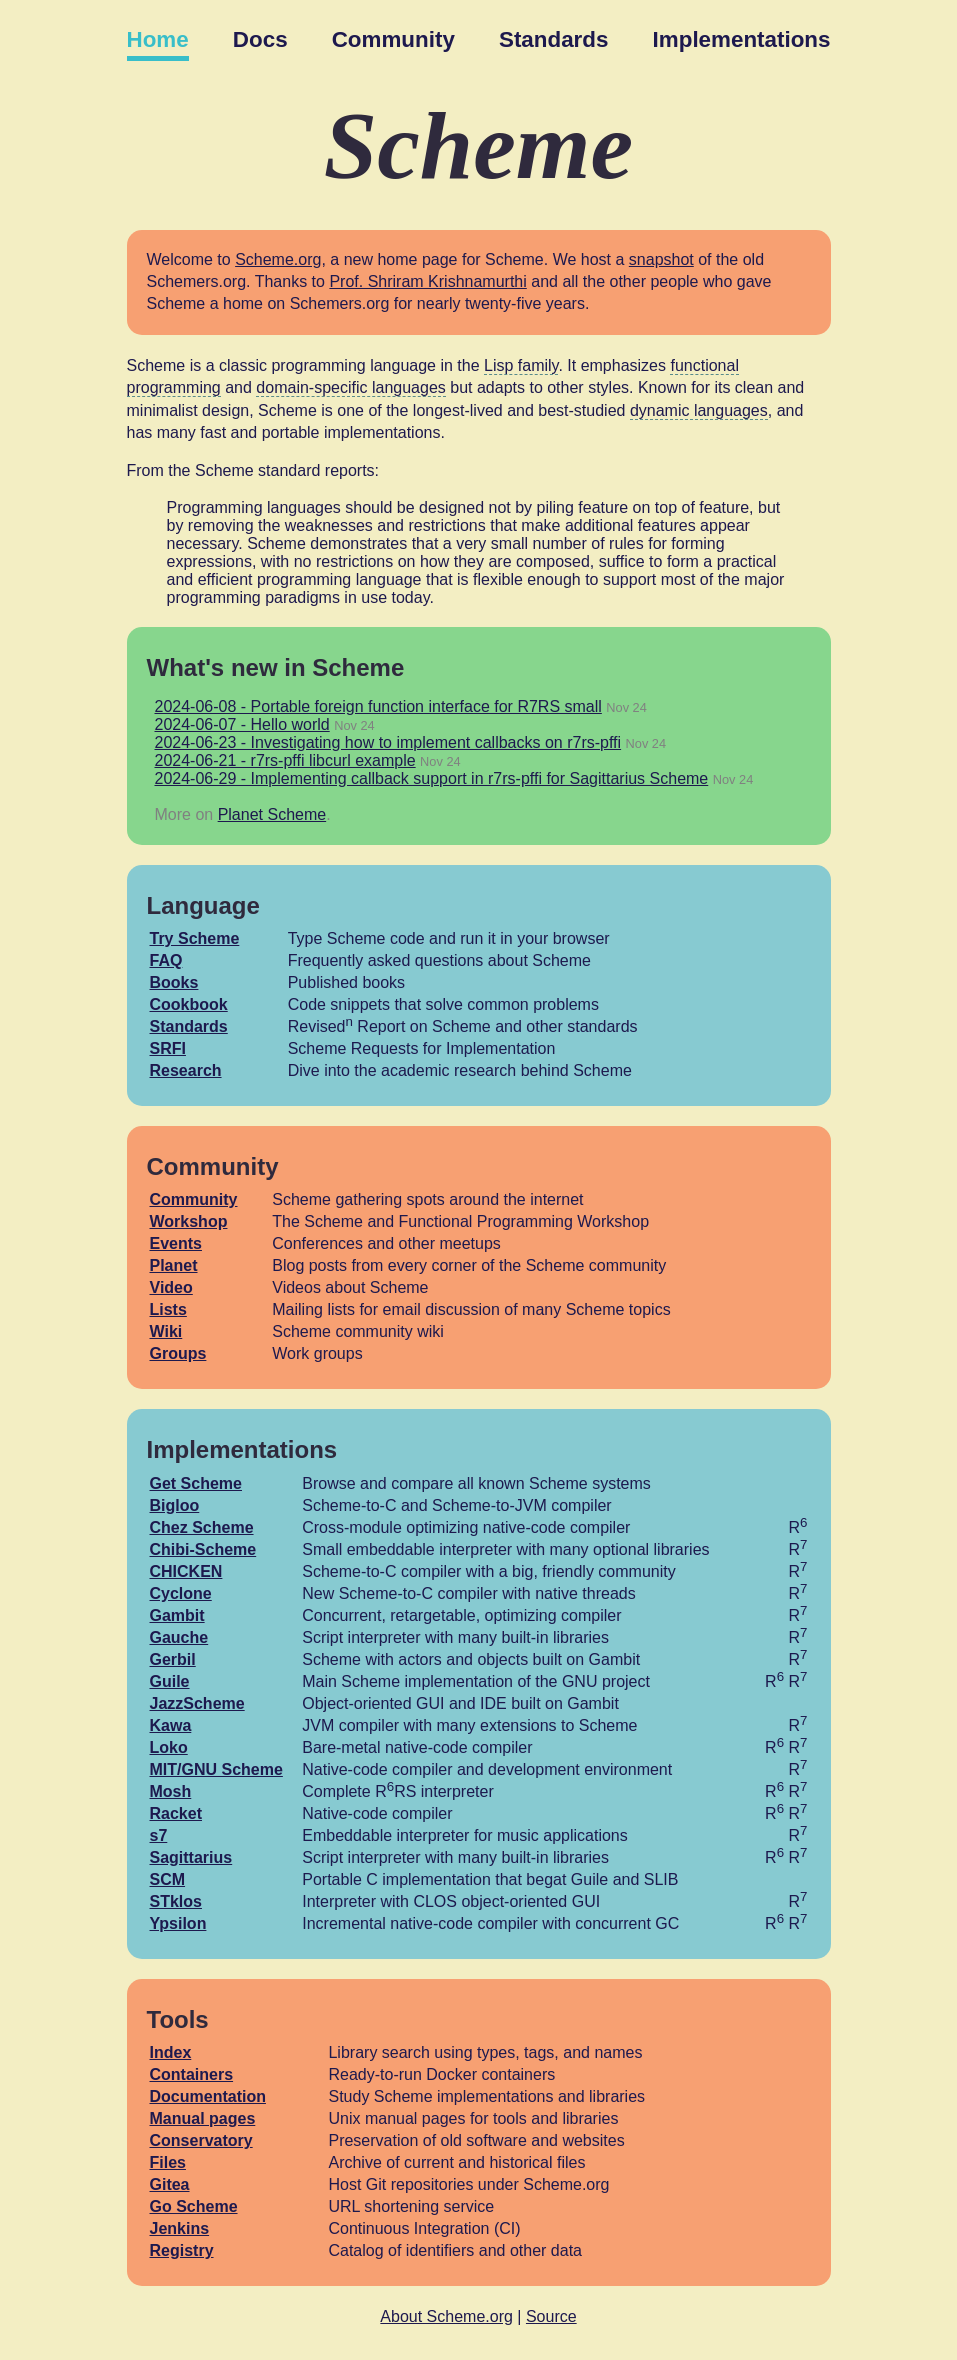 The height and width of the screenshot is (2360, 957). Describe the element at coordinates (168, 1048) in the screenshot. I see `SRFI` at that location.